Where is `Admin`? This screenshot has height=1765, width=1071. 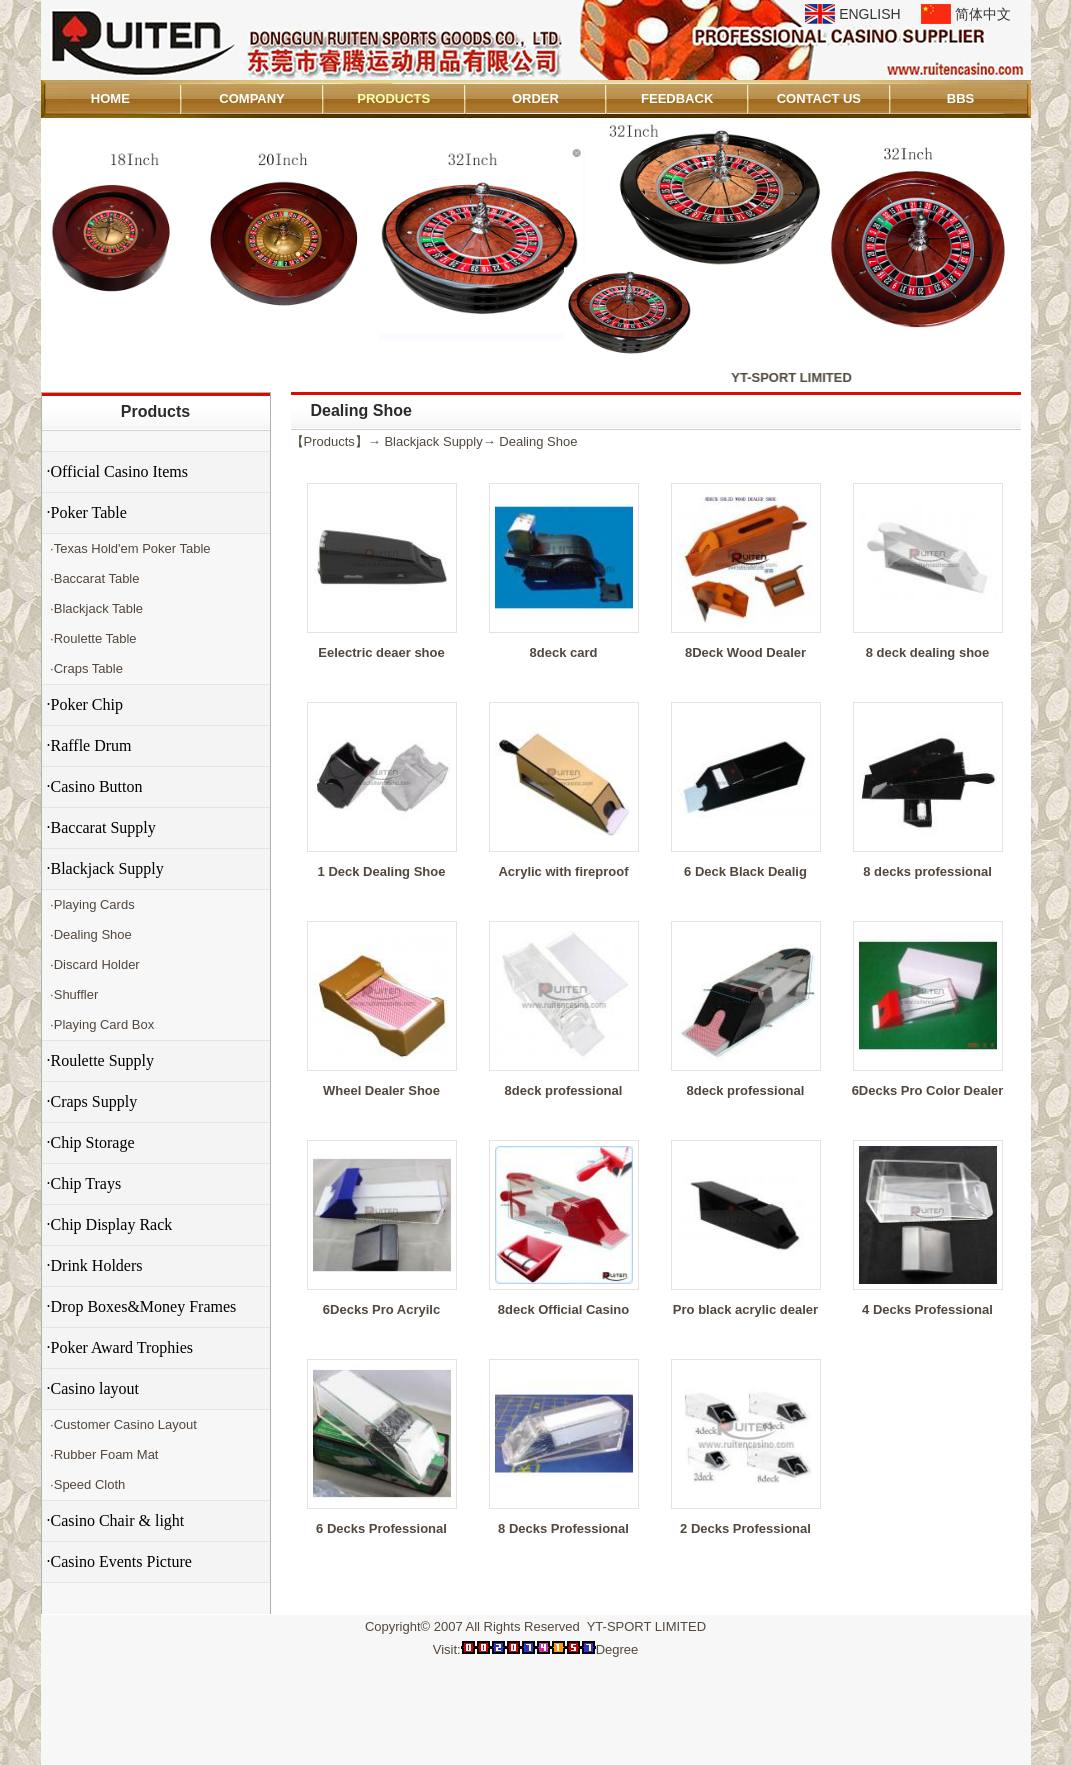
Admin is located at coordinates (69, 1746).